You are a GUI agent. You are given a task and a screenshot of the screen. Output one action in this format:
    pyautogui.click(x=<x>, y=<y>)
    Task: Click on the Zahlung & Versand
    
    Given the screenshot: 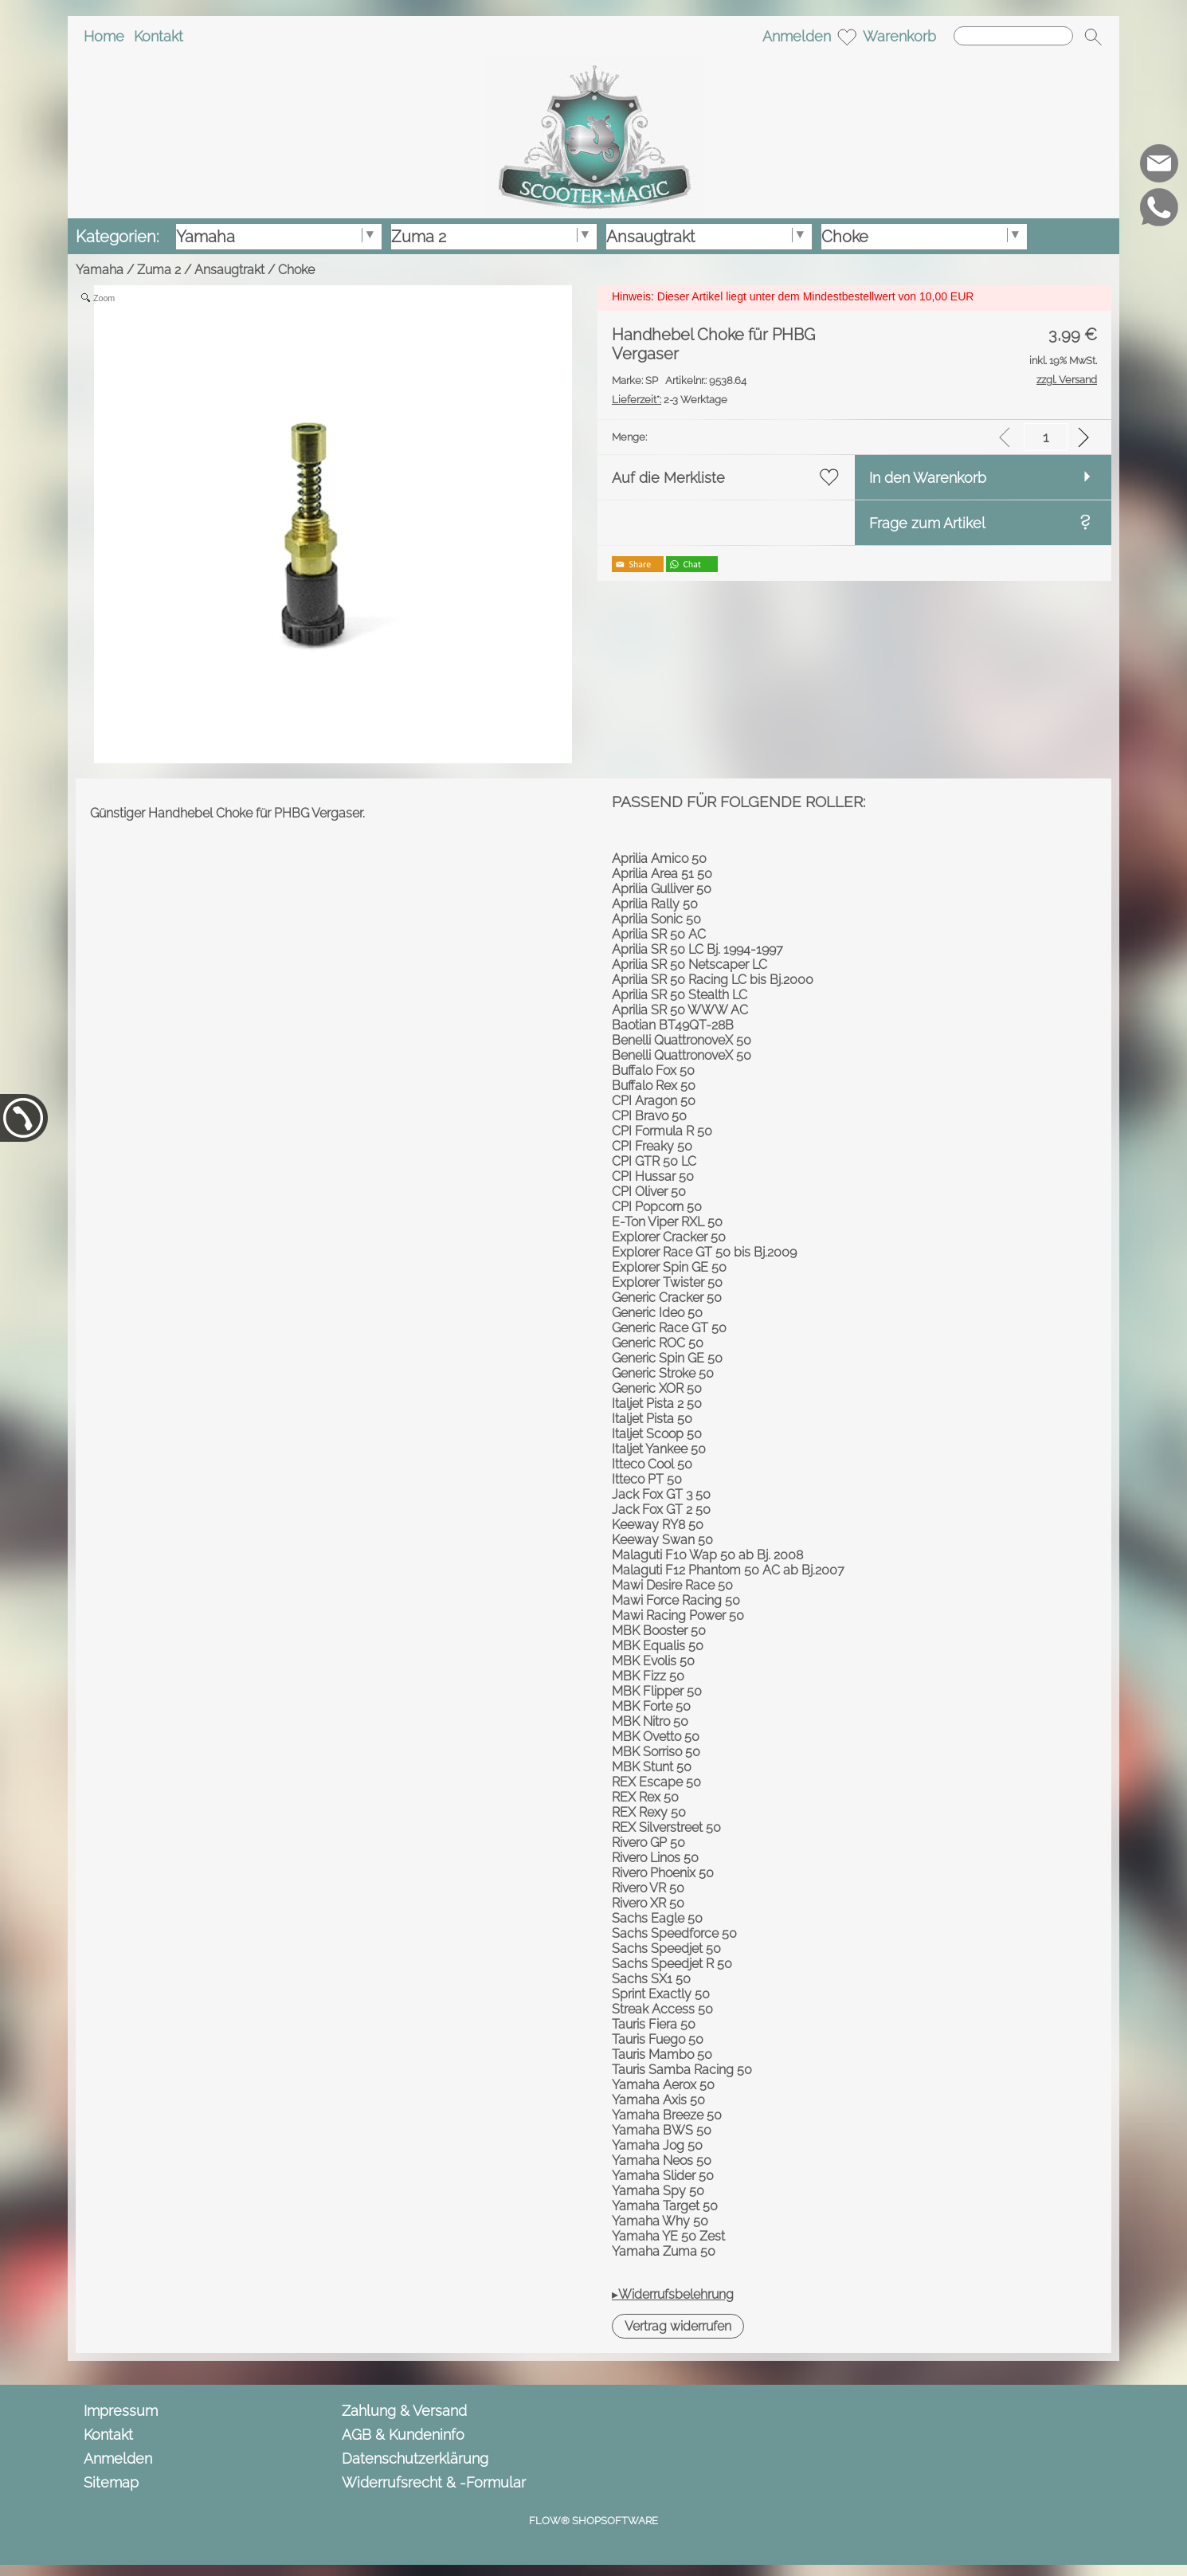 What is the action you would take?
    pyautogui.click(x=404, y=2410)
    